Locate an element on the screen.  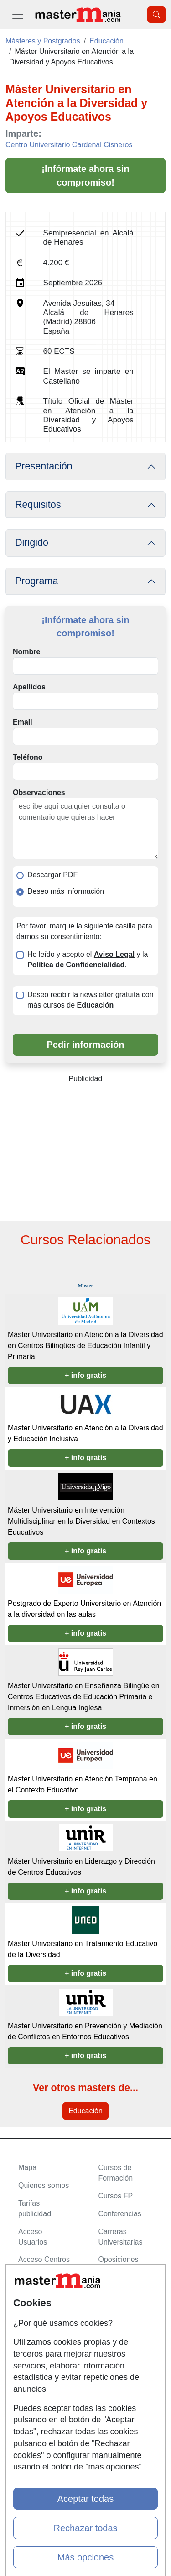
[Desplegable Buscador] is located at coordinates (156, 14).